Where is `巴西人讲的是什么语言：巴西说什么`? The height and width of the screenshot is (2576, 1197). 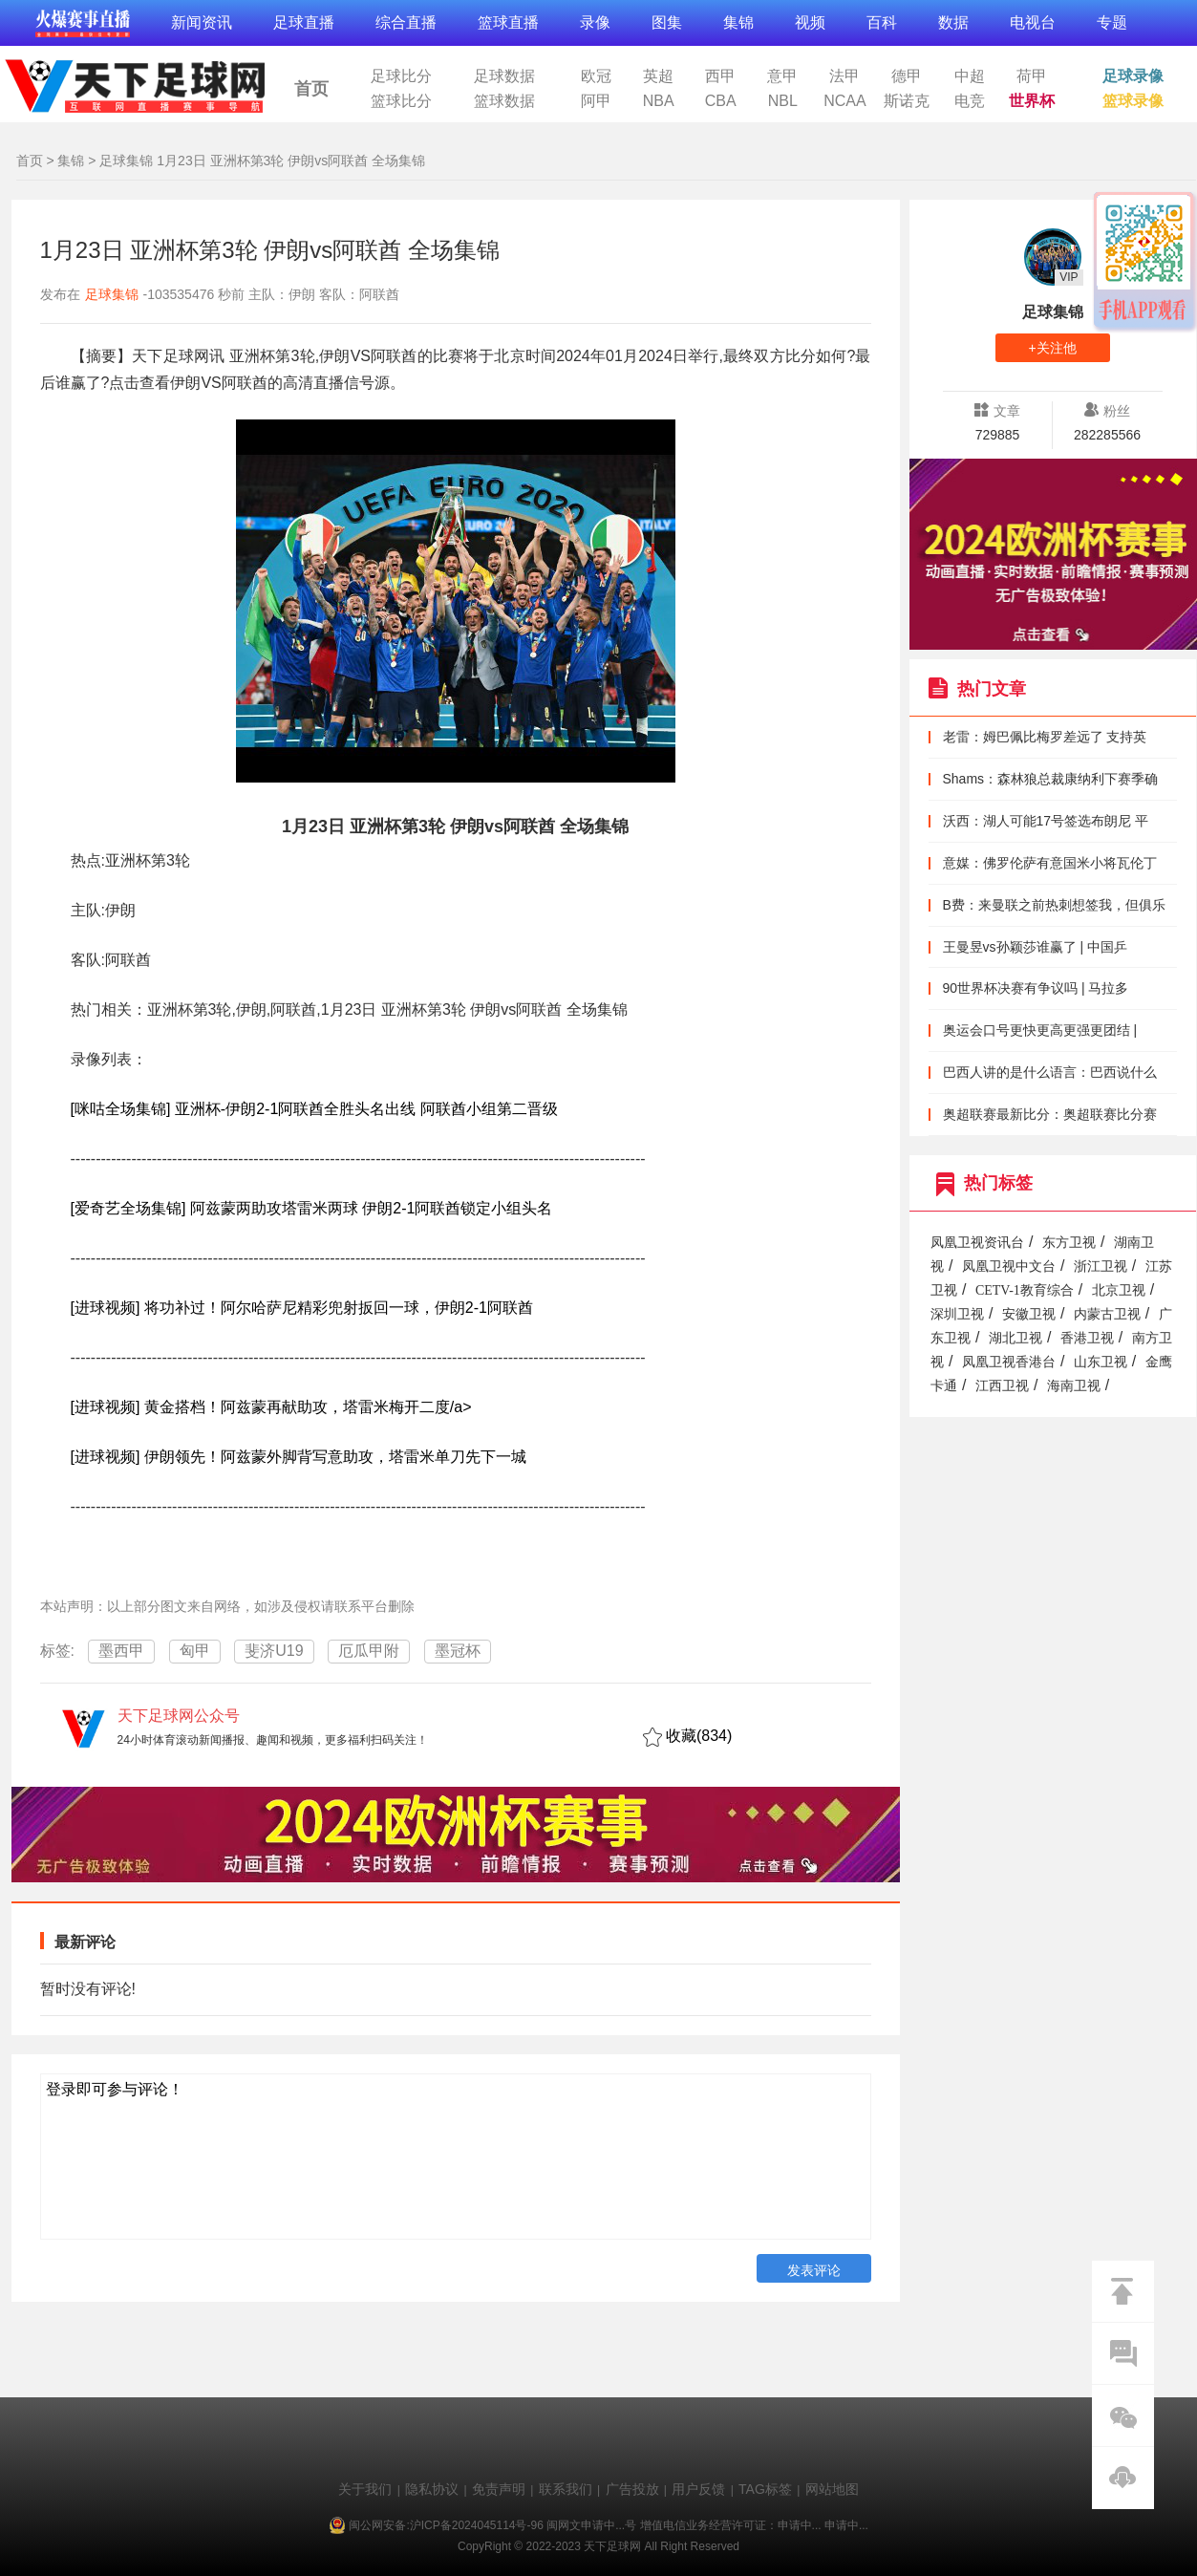 巴西人讲的是什么语言：巴西说什么 is located at coordinates (1050, 1072).